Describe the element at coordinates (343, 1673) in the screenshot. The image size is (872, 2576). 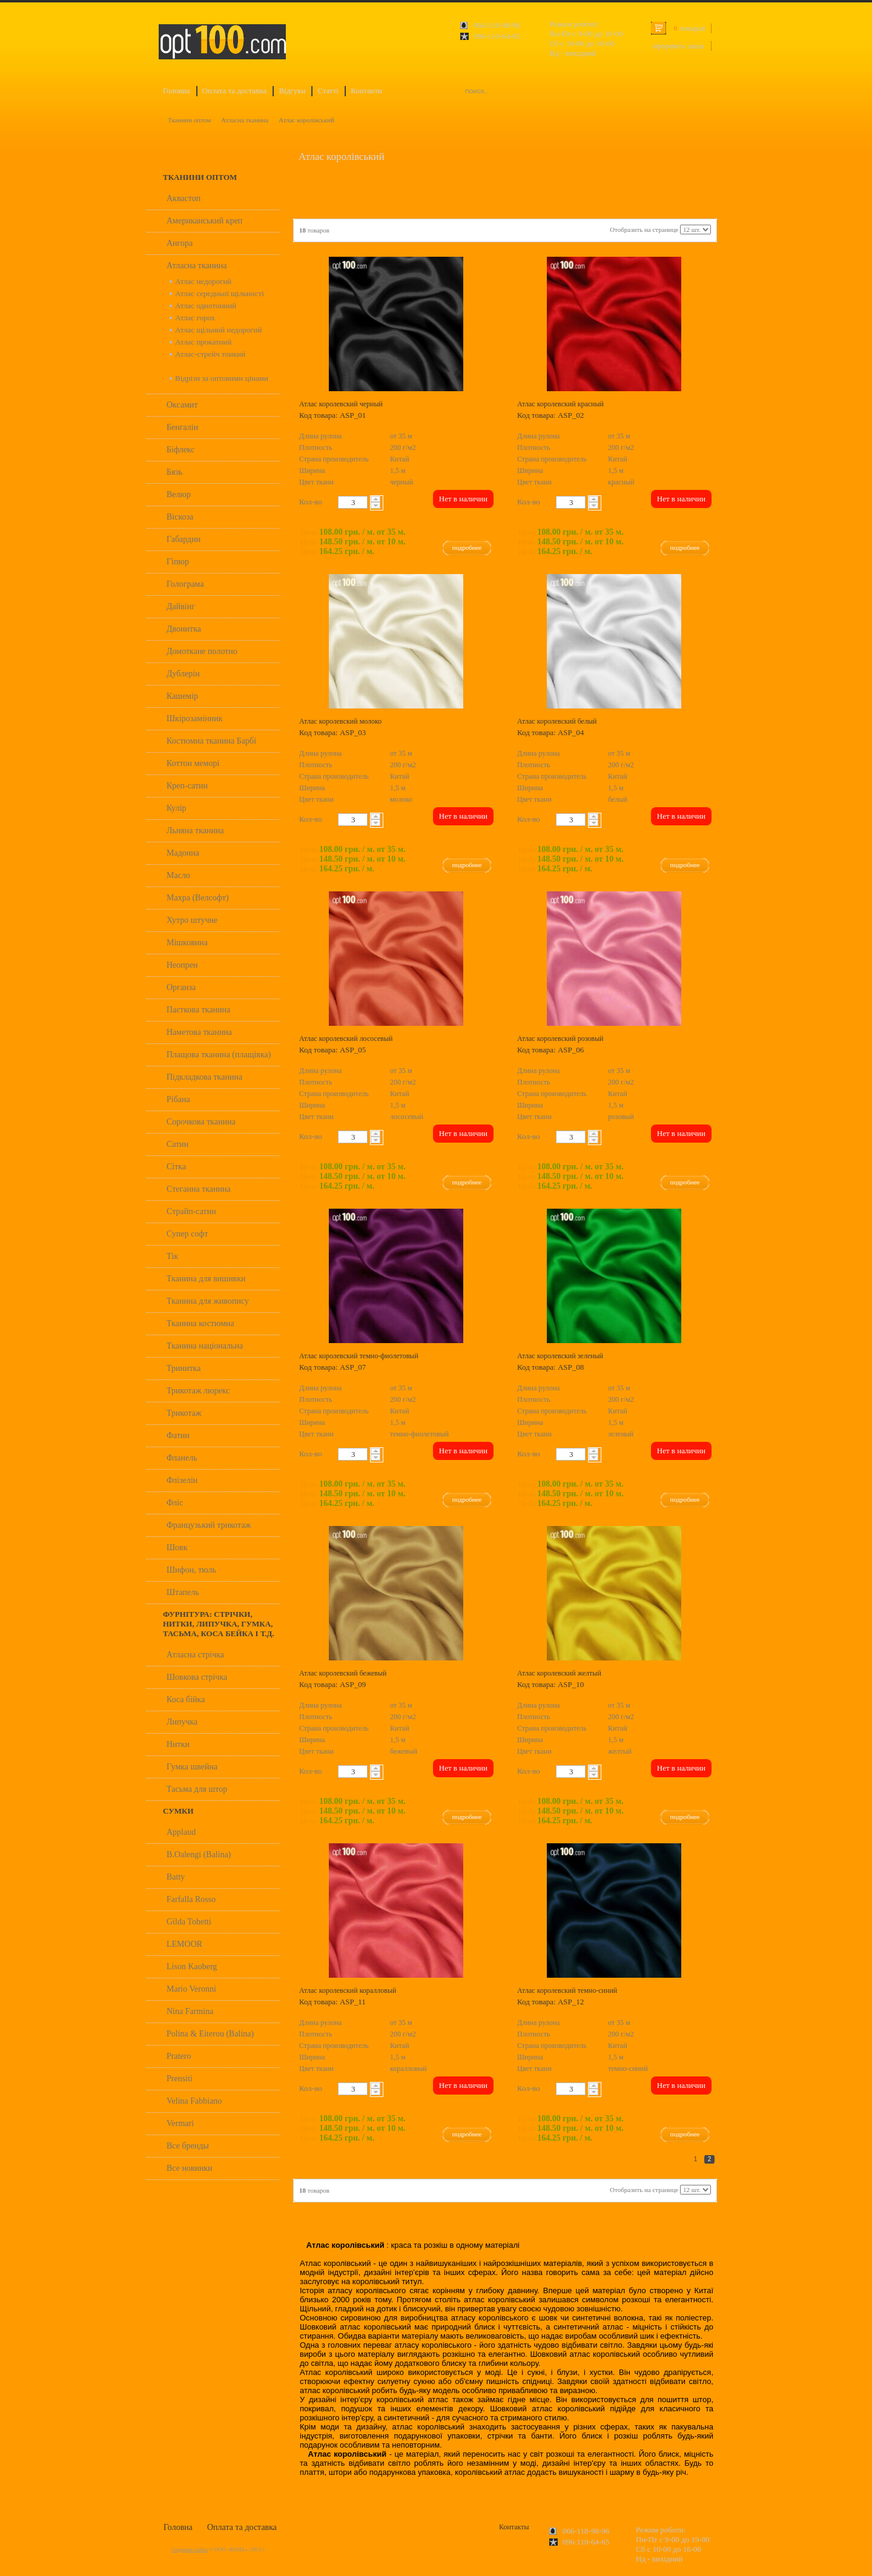
I see `Атлас королевский бежевый` at that location.